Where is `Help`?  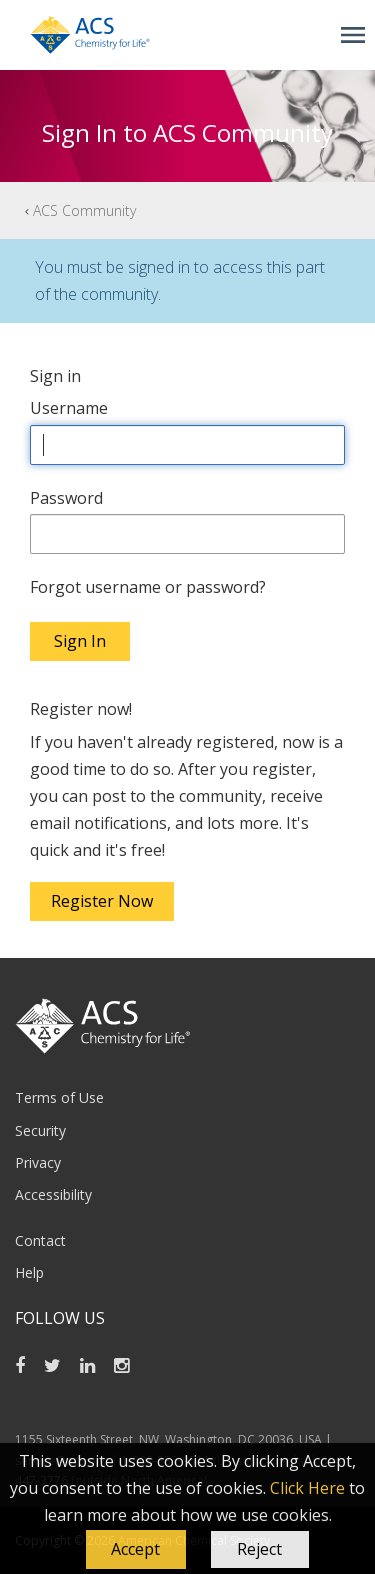
Help is located at coordinates (29, 1272).